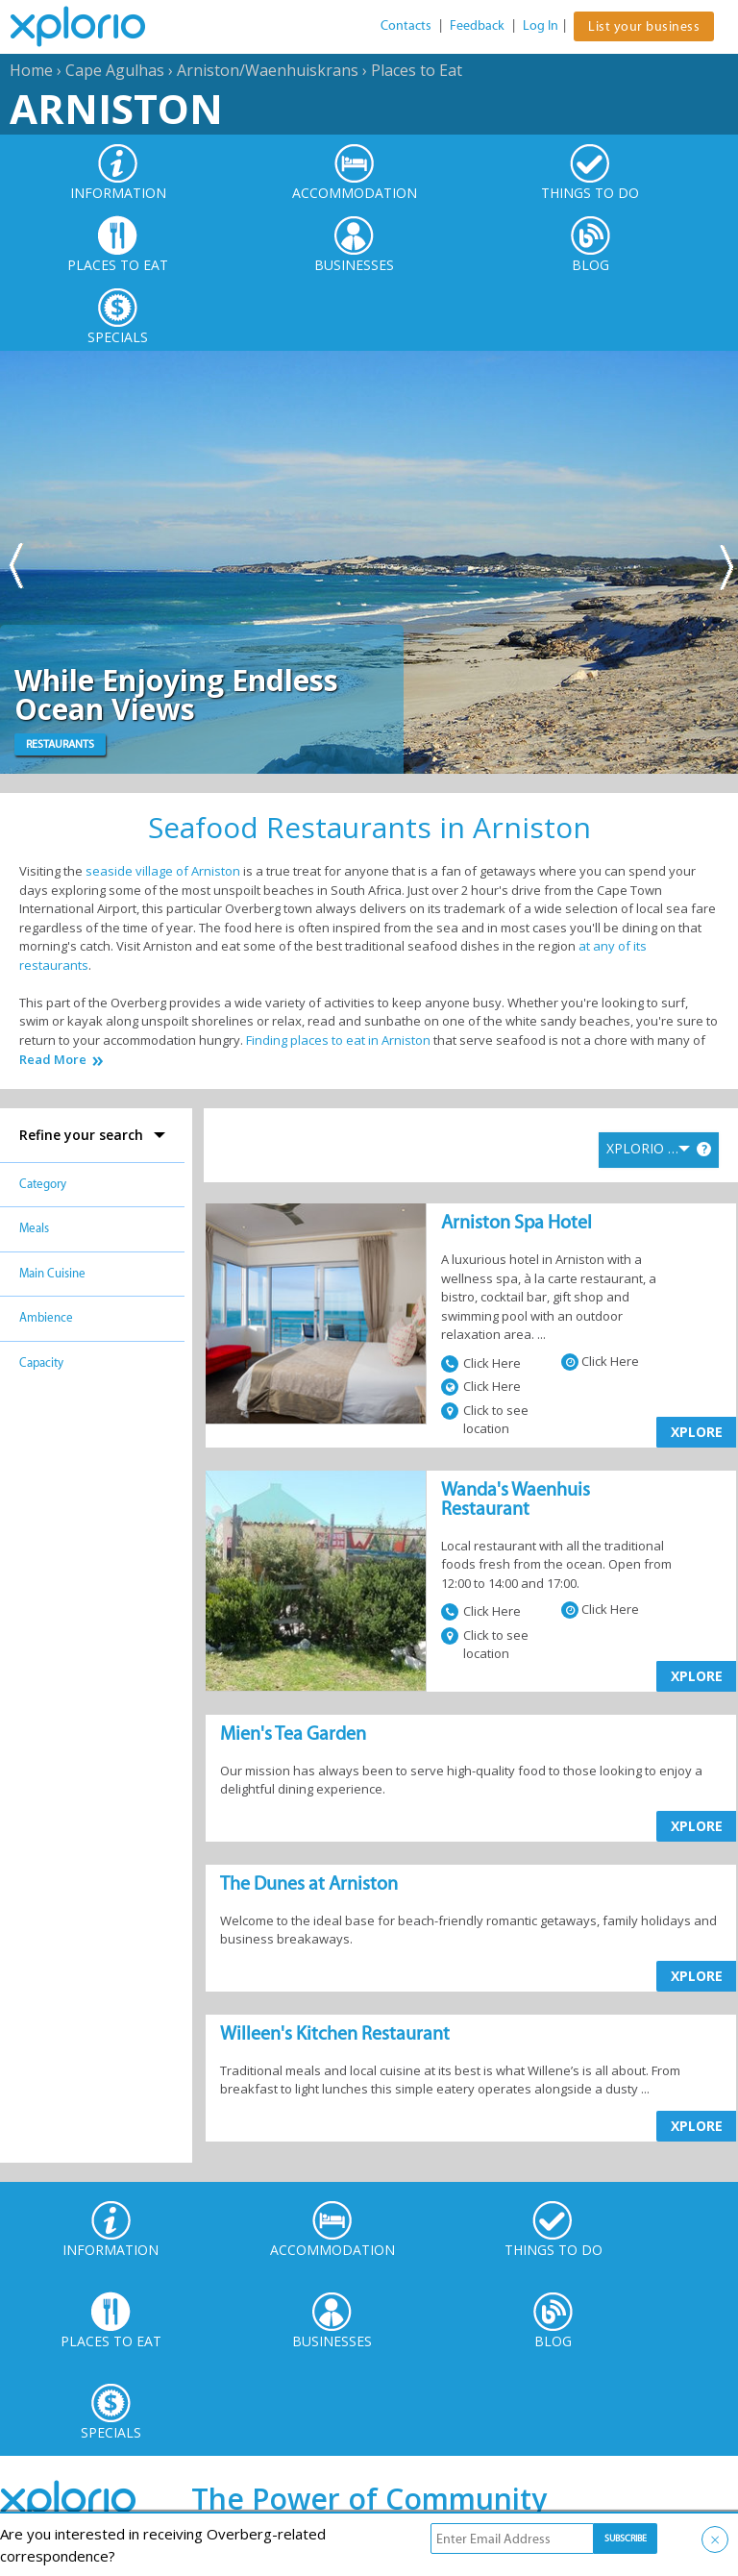 This screenshot has height=2576, width=738. I want to click on Home, so click(31, 70).